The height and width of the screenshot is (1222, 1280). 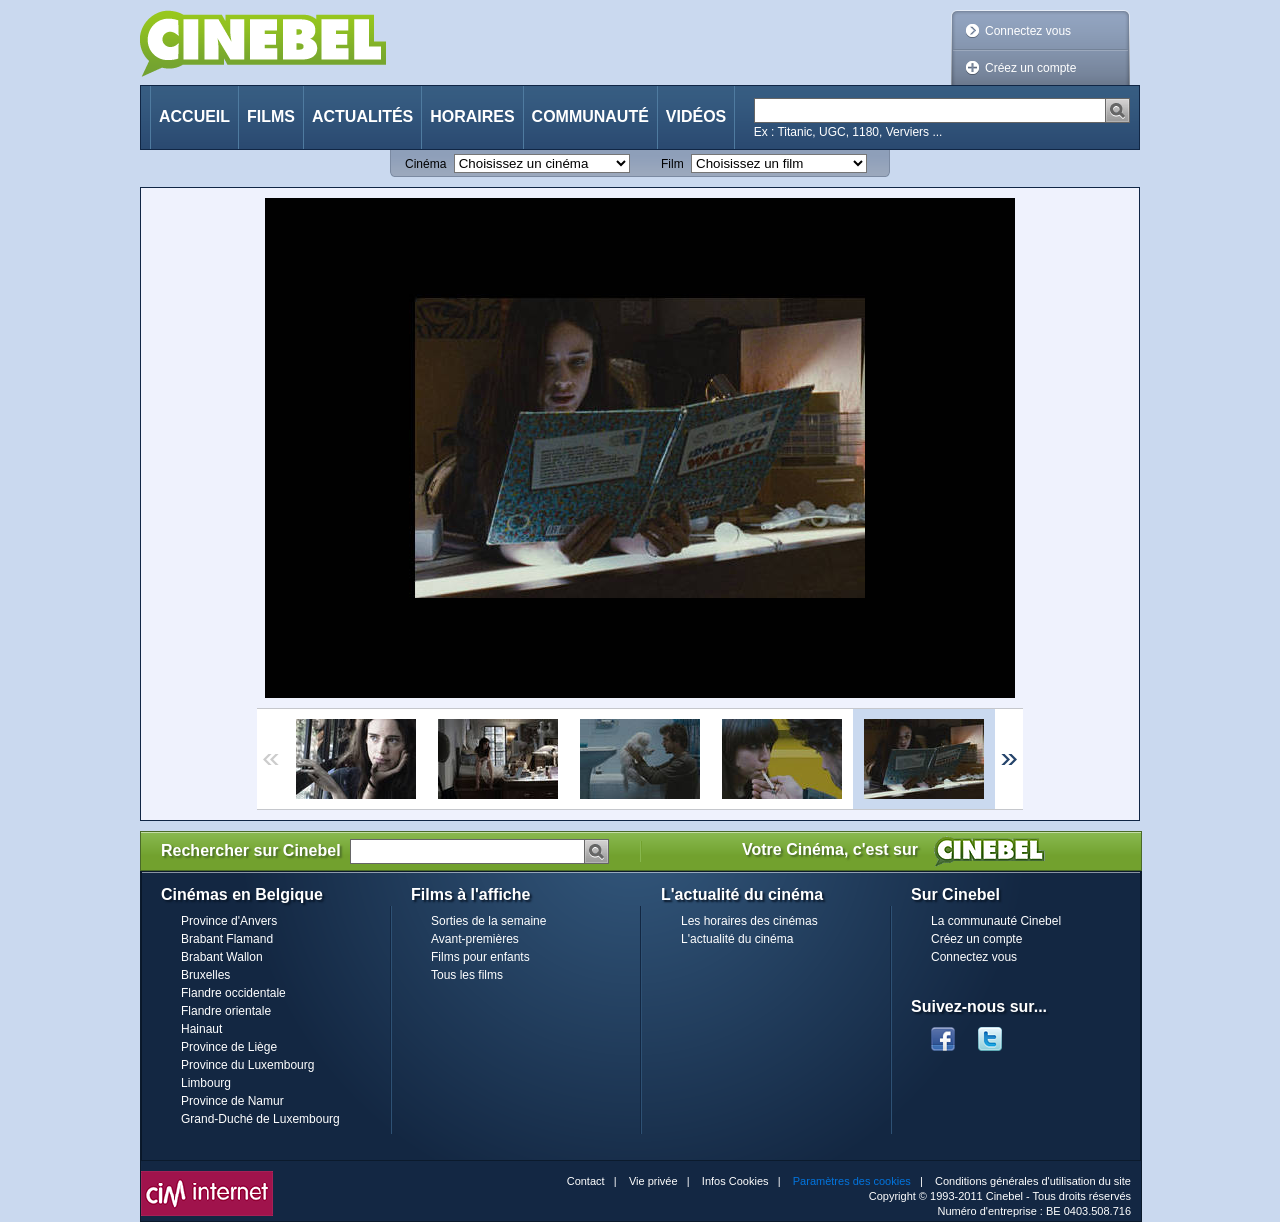 What do you see at coordinates (590, 116) in the screenshot?
I see `Communauté` at bounding box center [590, 116].